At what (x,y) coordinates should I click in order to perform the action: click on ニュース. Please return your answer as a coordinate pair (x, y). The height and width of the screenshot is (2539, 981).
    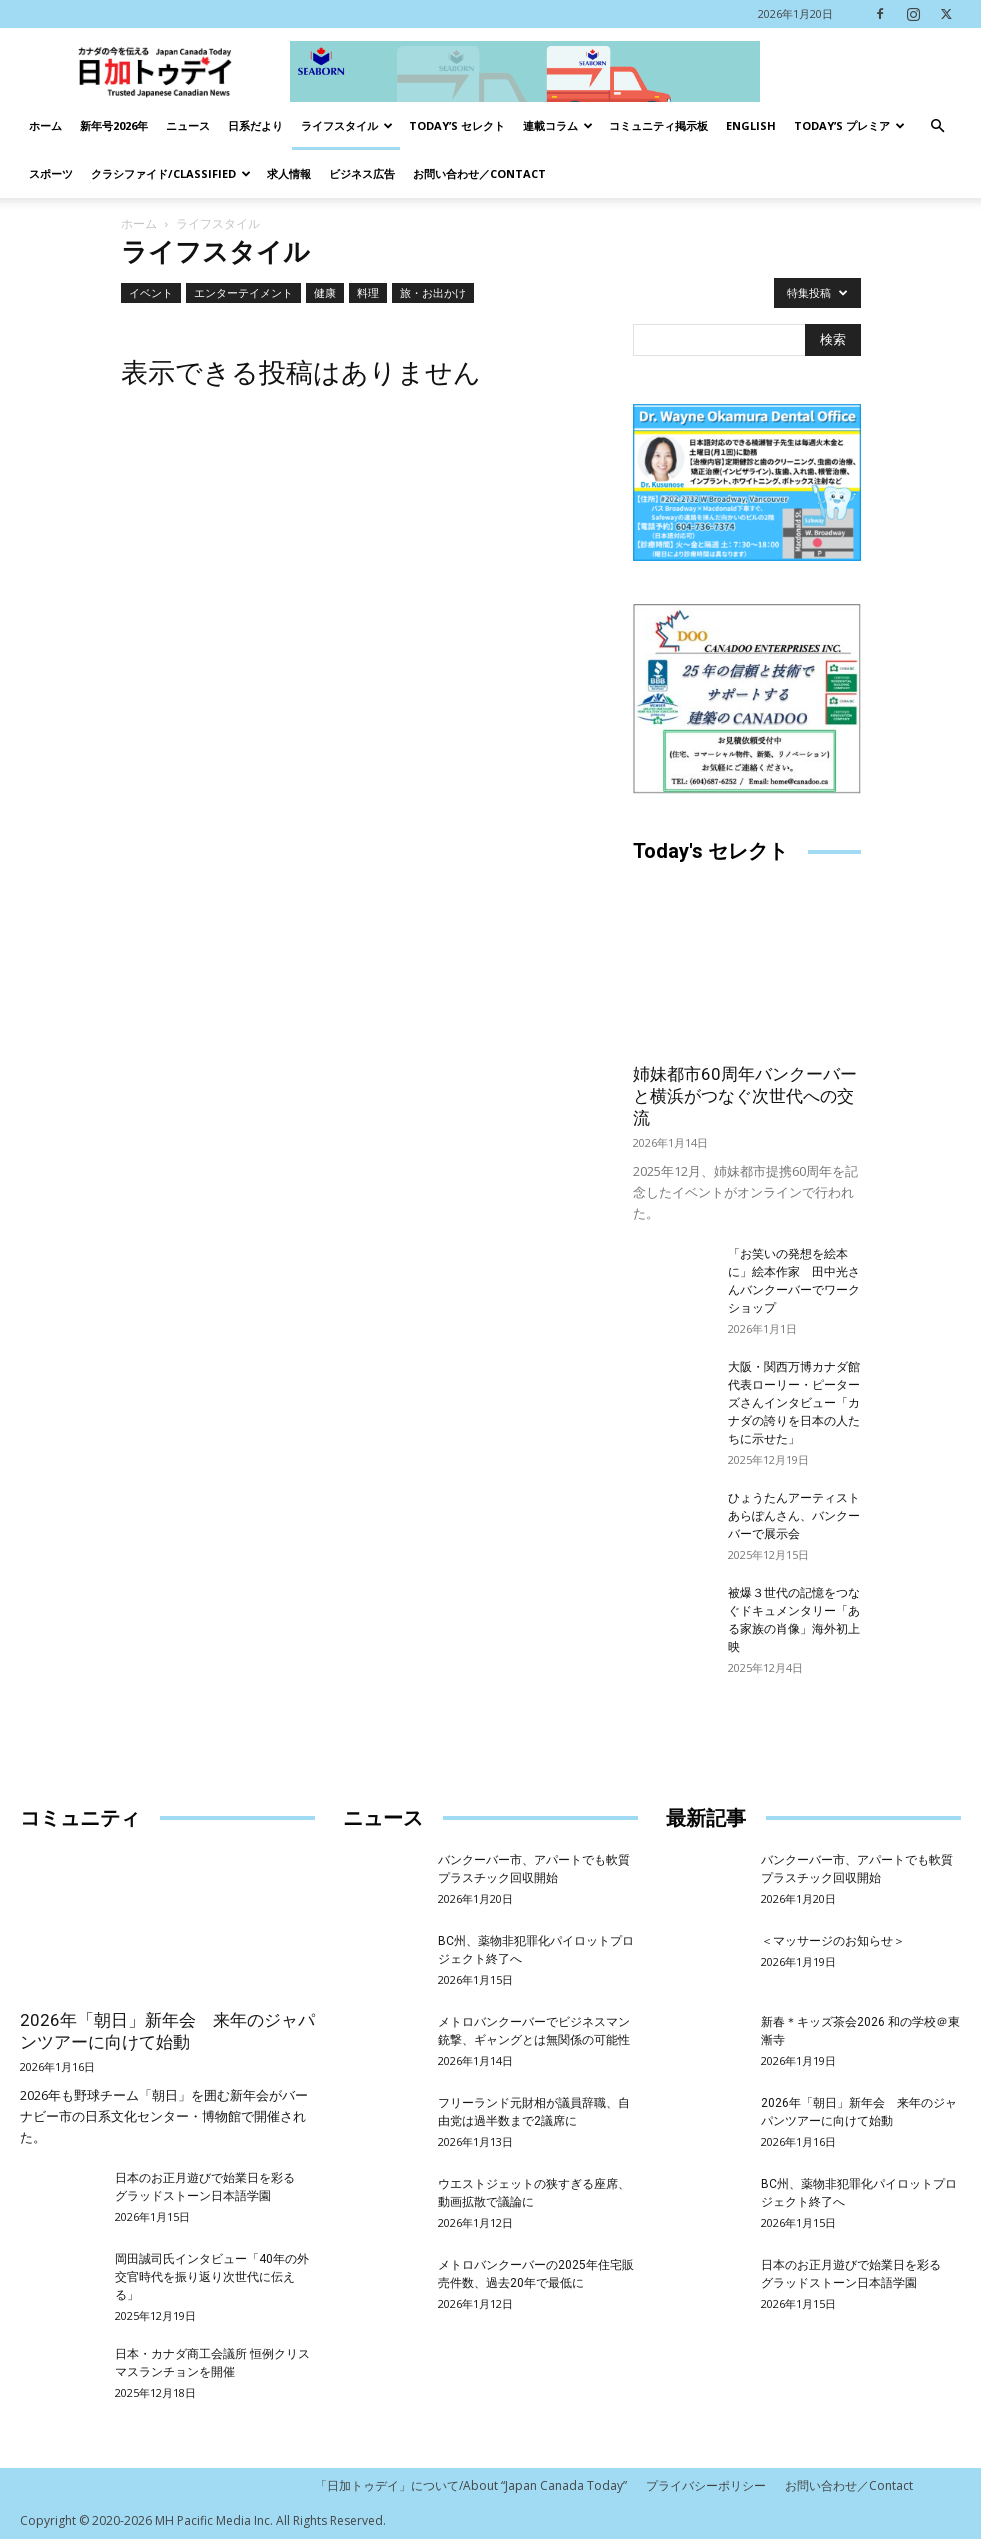
    Looking at the image, I should click on (188, 125).